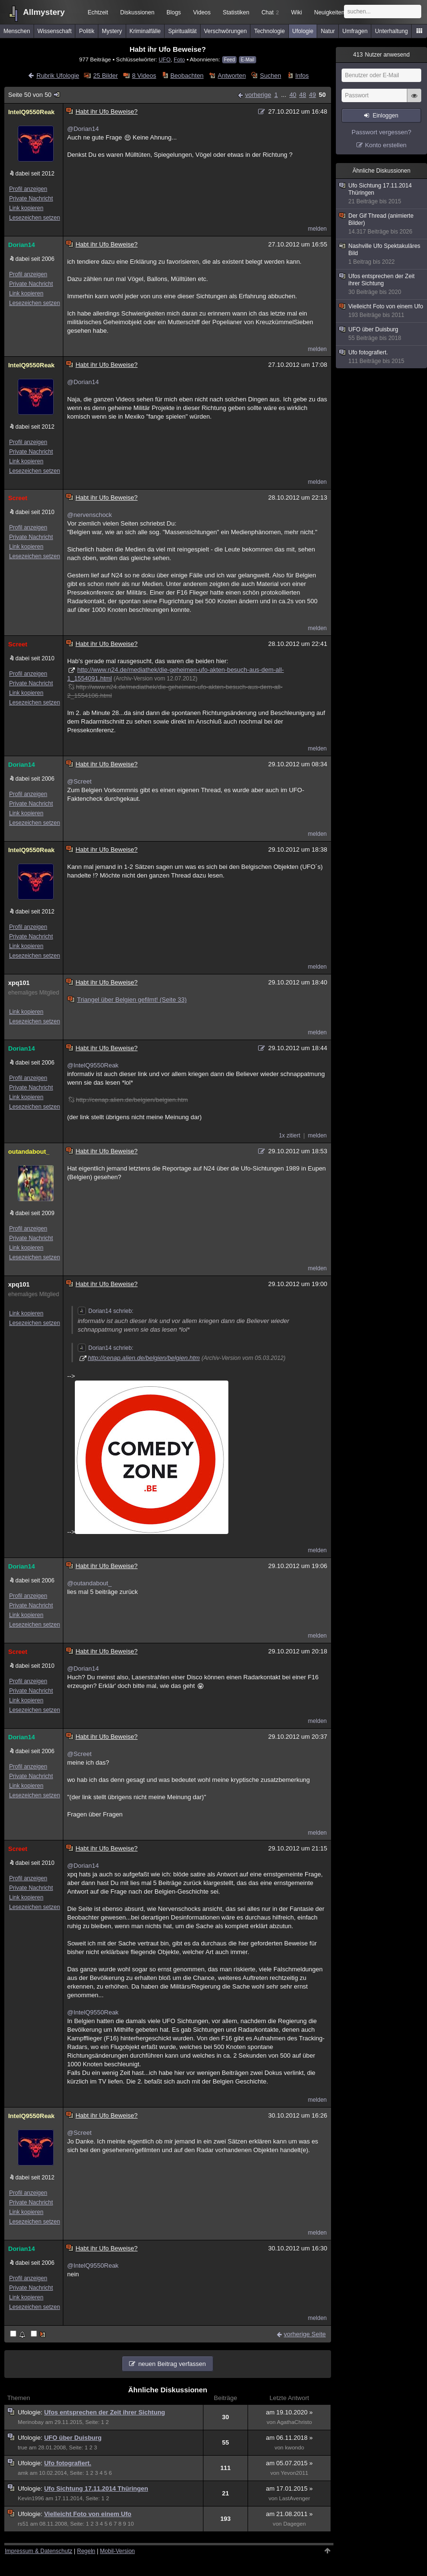 This screenshot has width=427, height=2576. I want to click on Wissenschaft, so click(54, 31).